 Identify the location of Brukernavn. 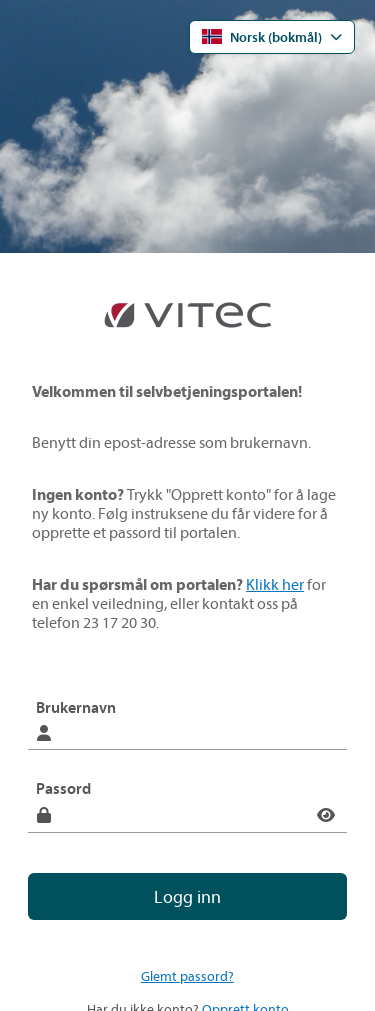
(76, 707).